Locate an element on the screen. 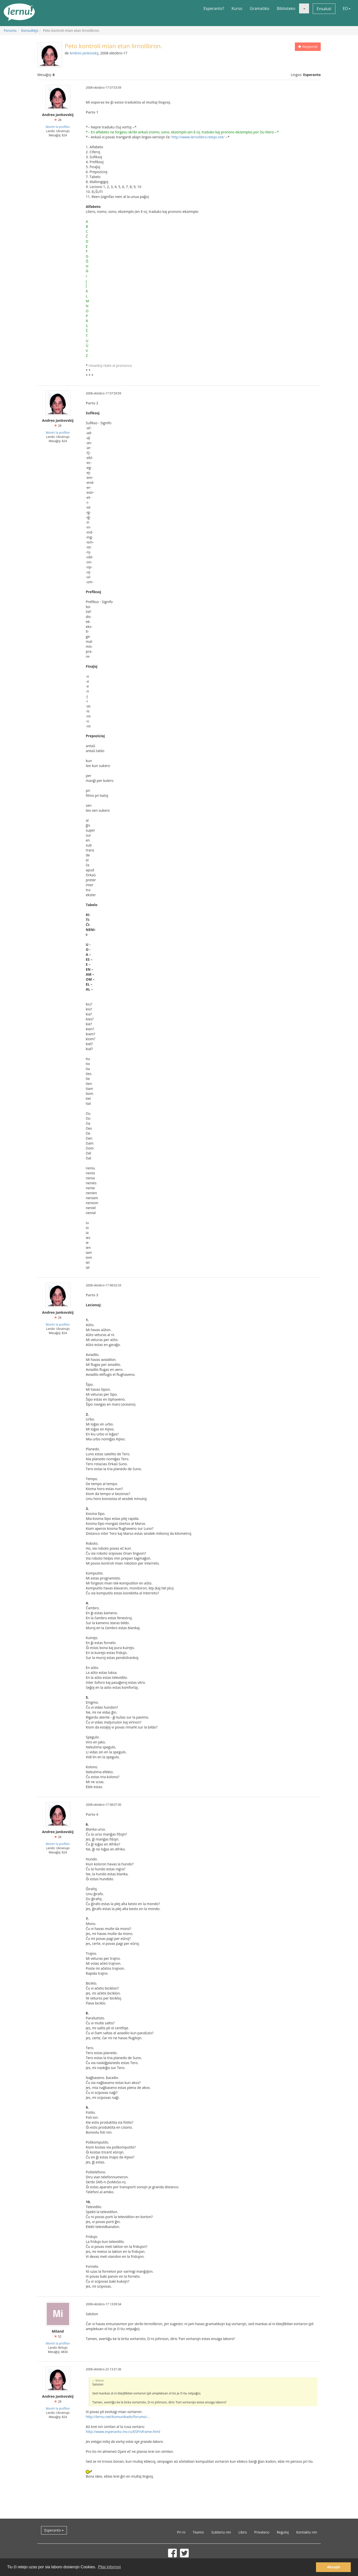  [button] is located at coordinates (304, 8).